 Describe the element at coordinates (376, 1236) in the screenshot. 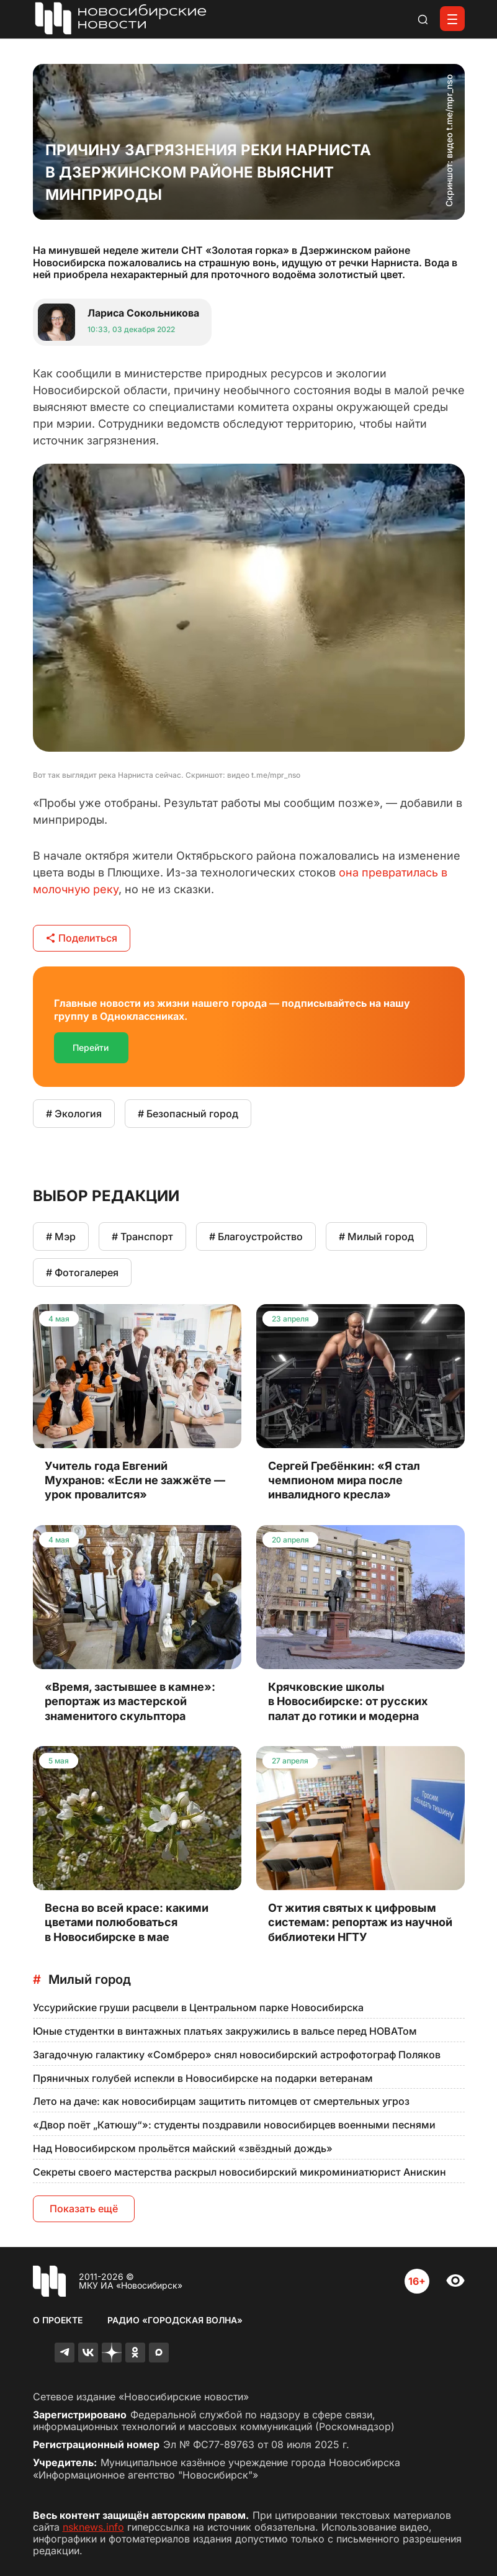

I see `# Милый город` at that location.